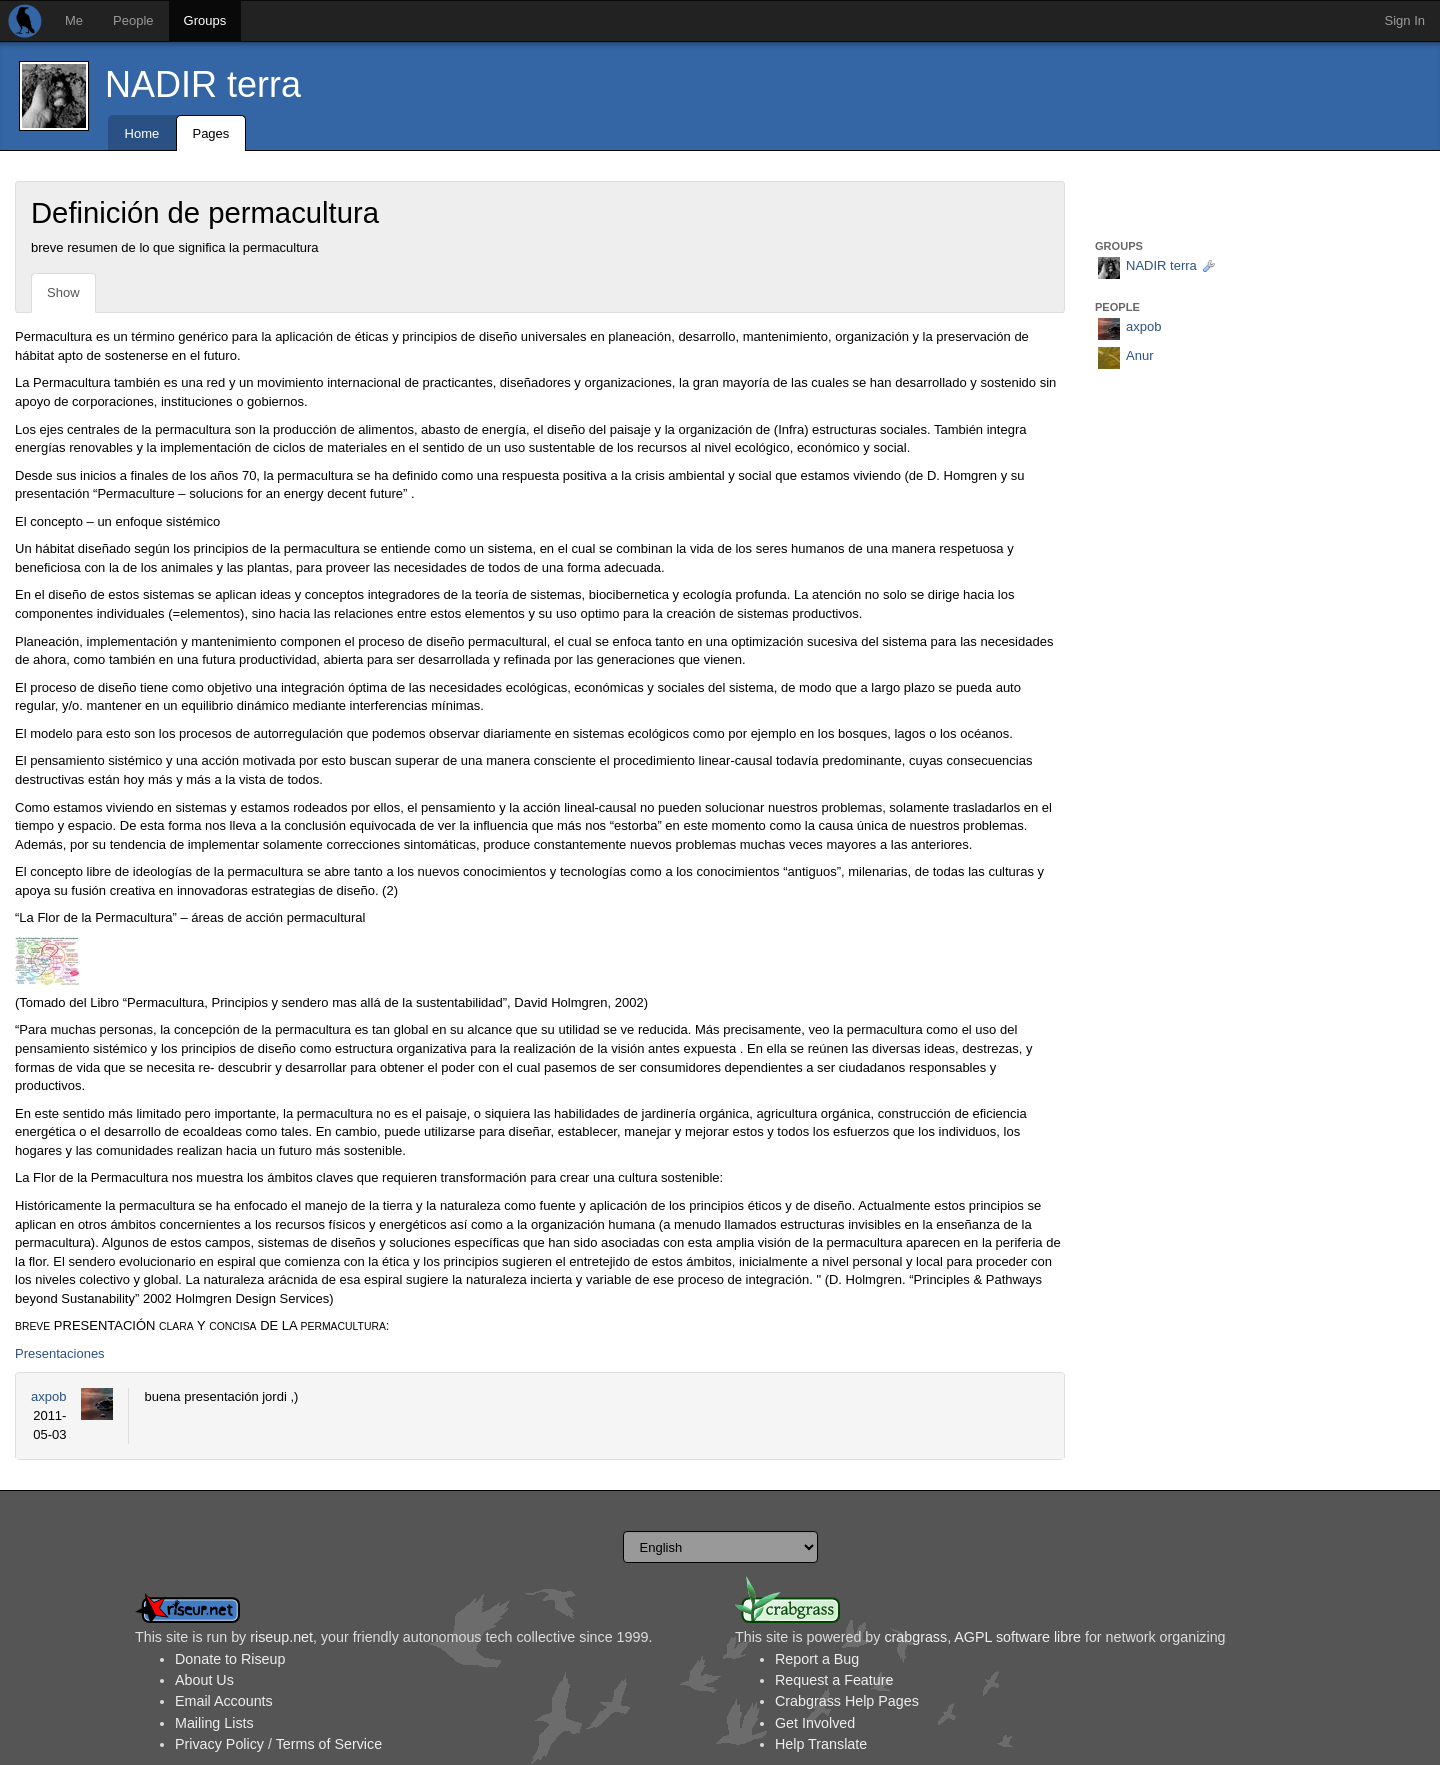  What do you see at coordinates (821, 1744) in the screenshot?
I see `Help Translate` at bounding box center [821, 1744].